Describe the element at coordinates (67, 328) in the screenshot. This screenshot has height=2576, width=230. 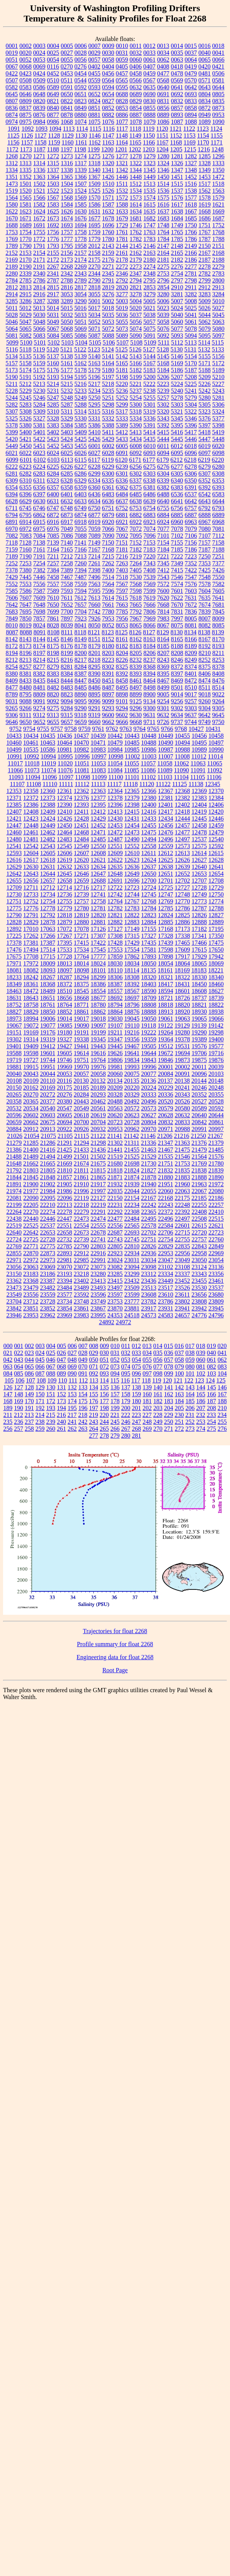
I see `5068` at that location.